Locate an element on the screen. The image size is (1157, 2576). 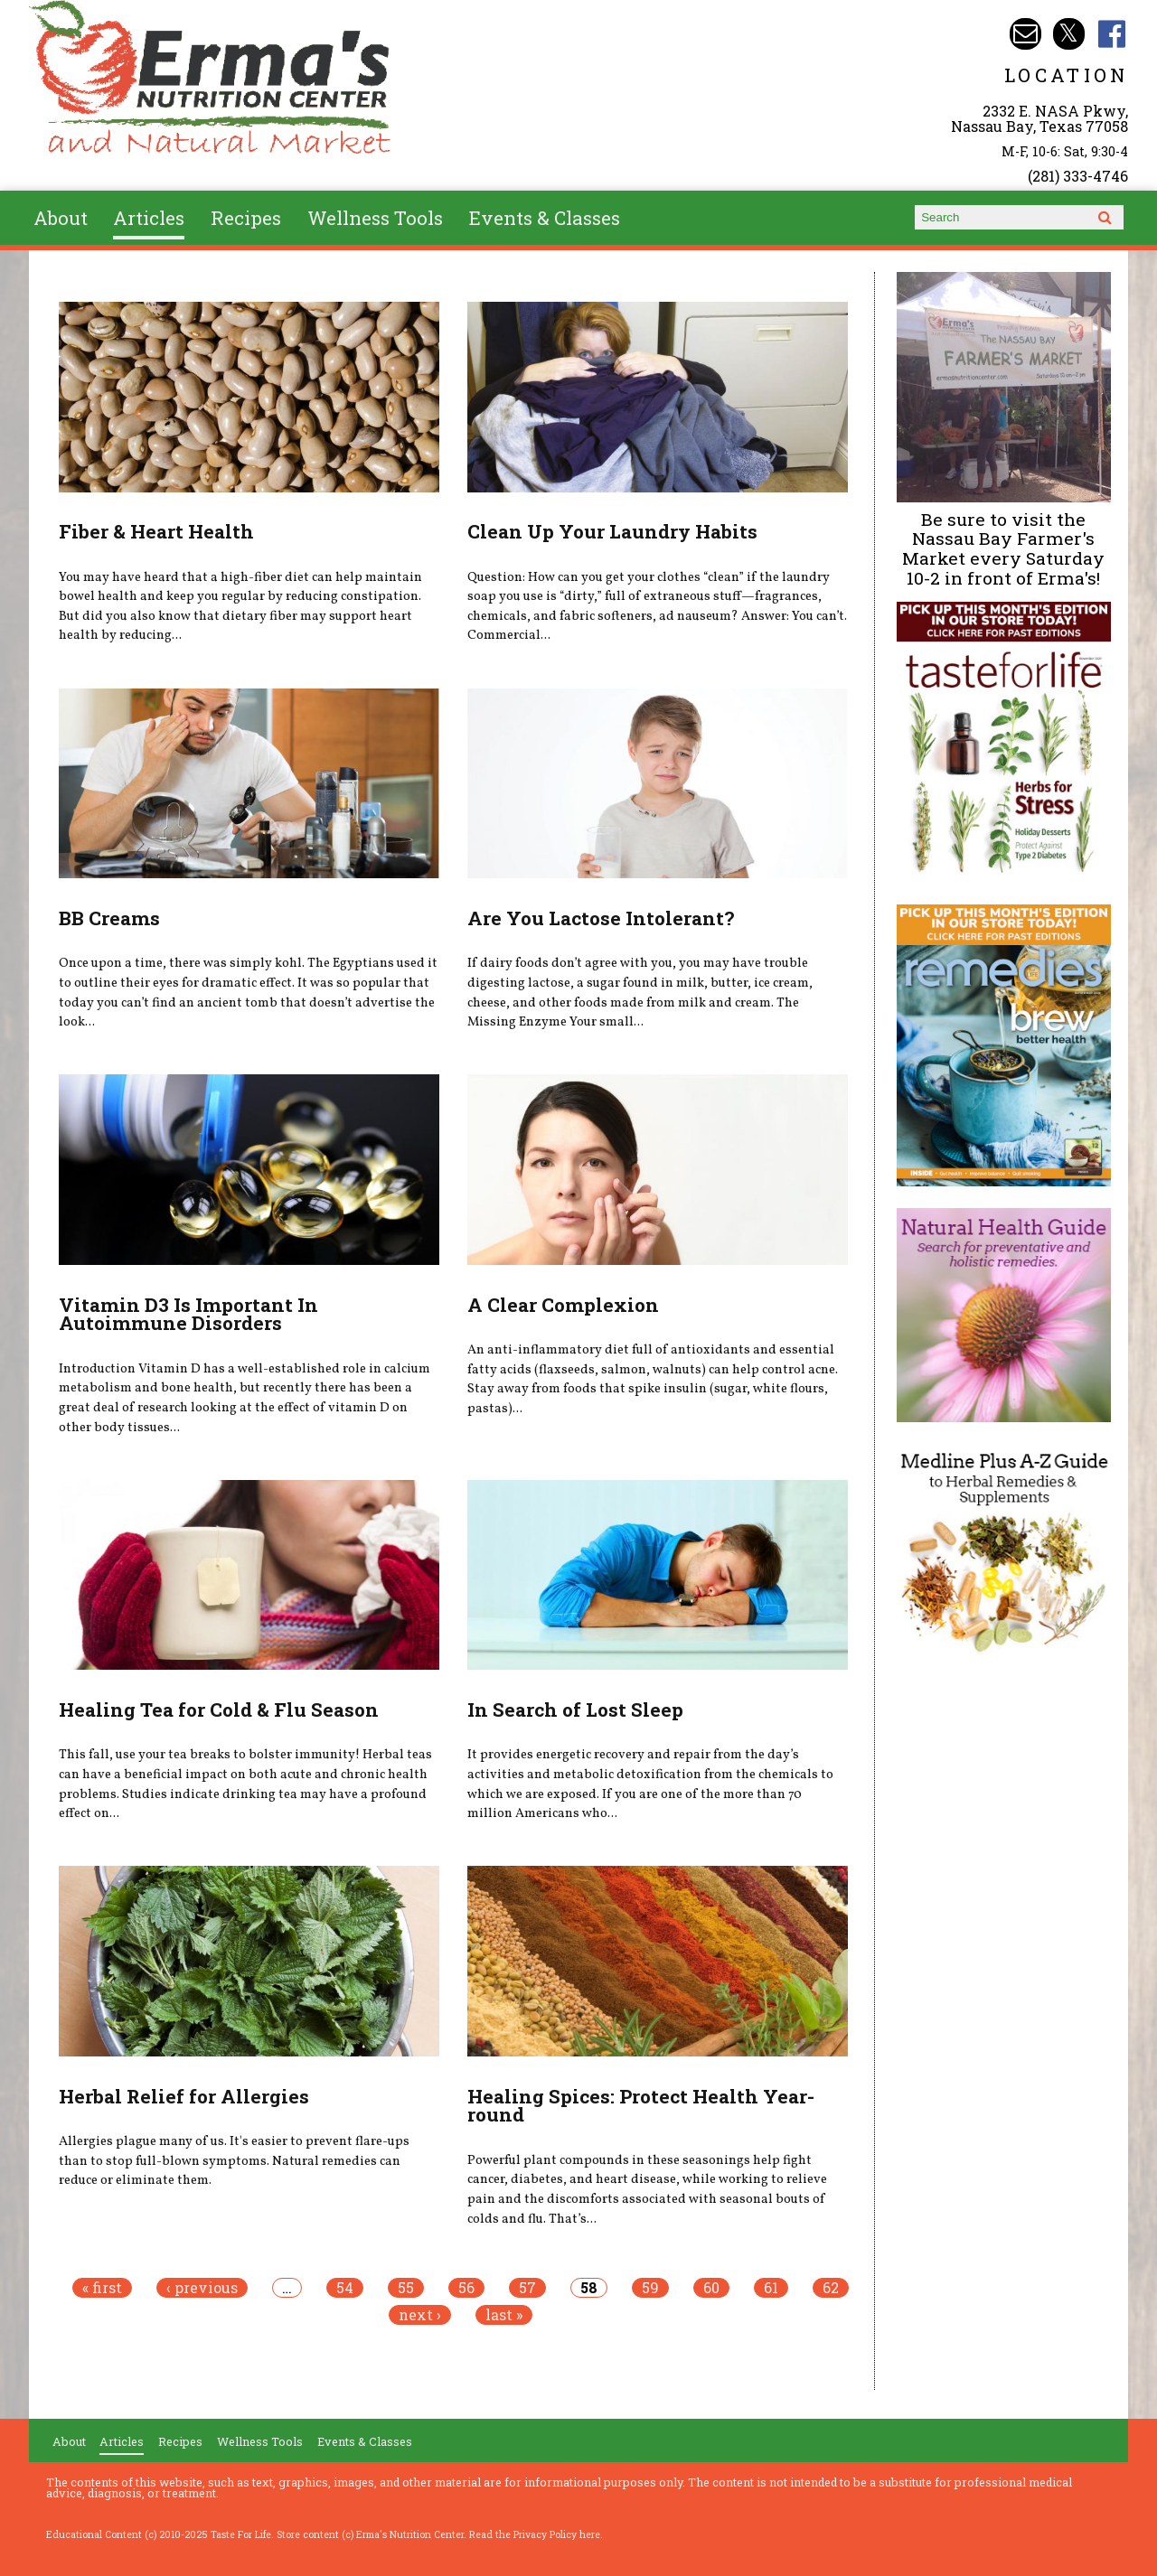
61 is located at coordinates (771, 2288).